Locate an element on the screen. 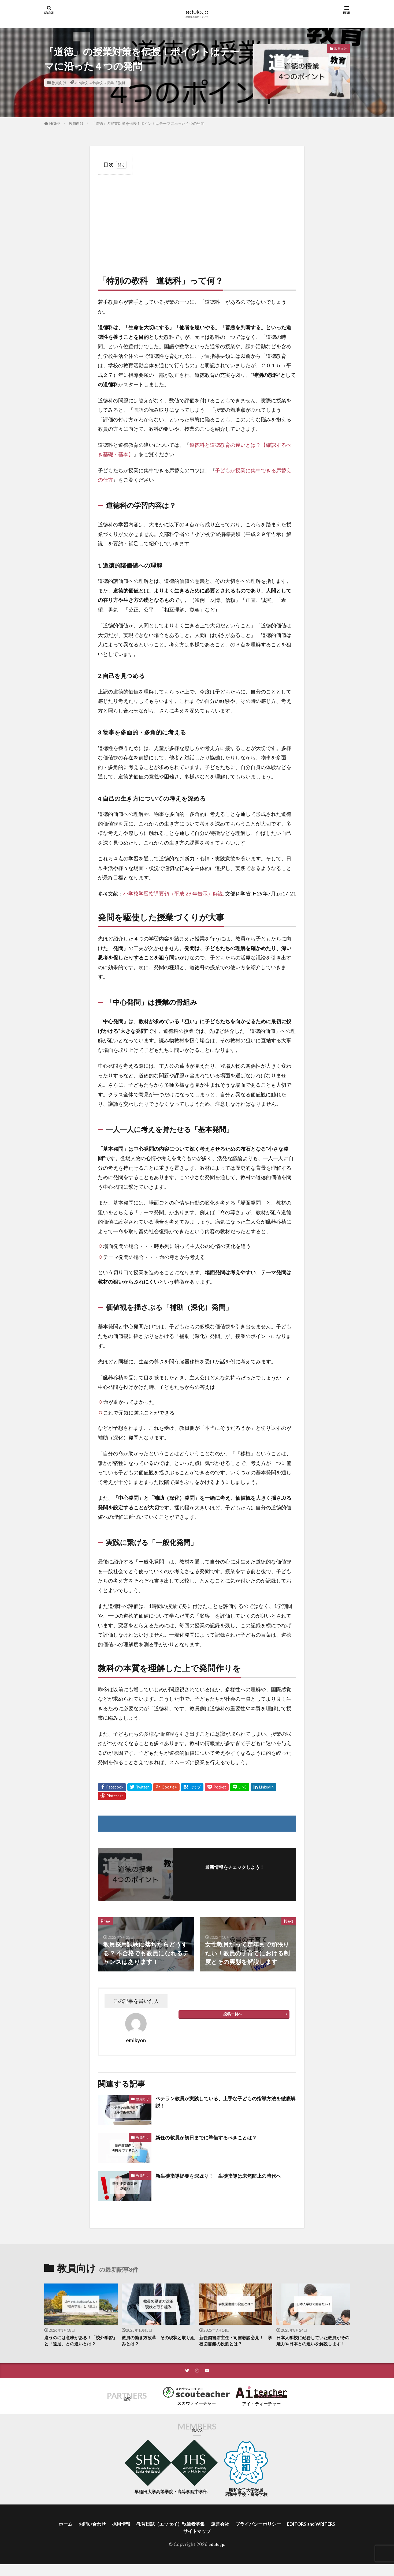 The height and width of the screenshot is (2576, 394). 違うのには意味がある！「校外学習」と「遠足」との違いとは？ is located at coordinates (80, 2341).